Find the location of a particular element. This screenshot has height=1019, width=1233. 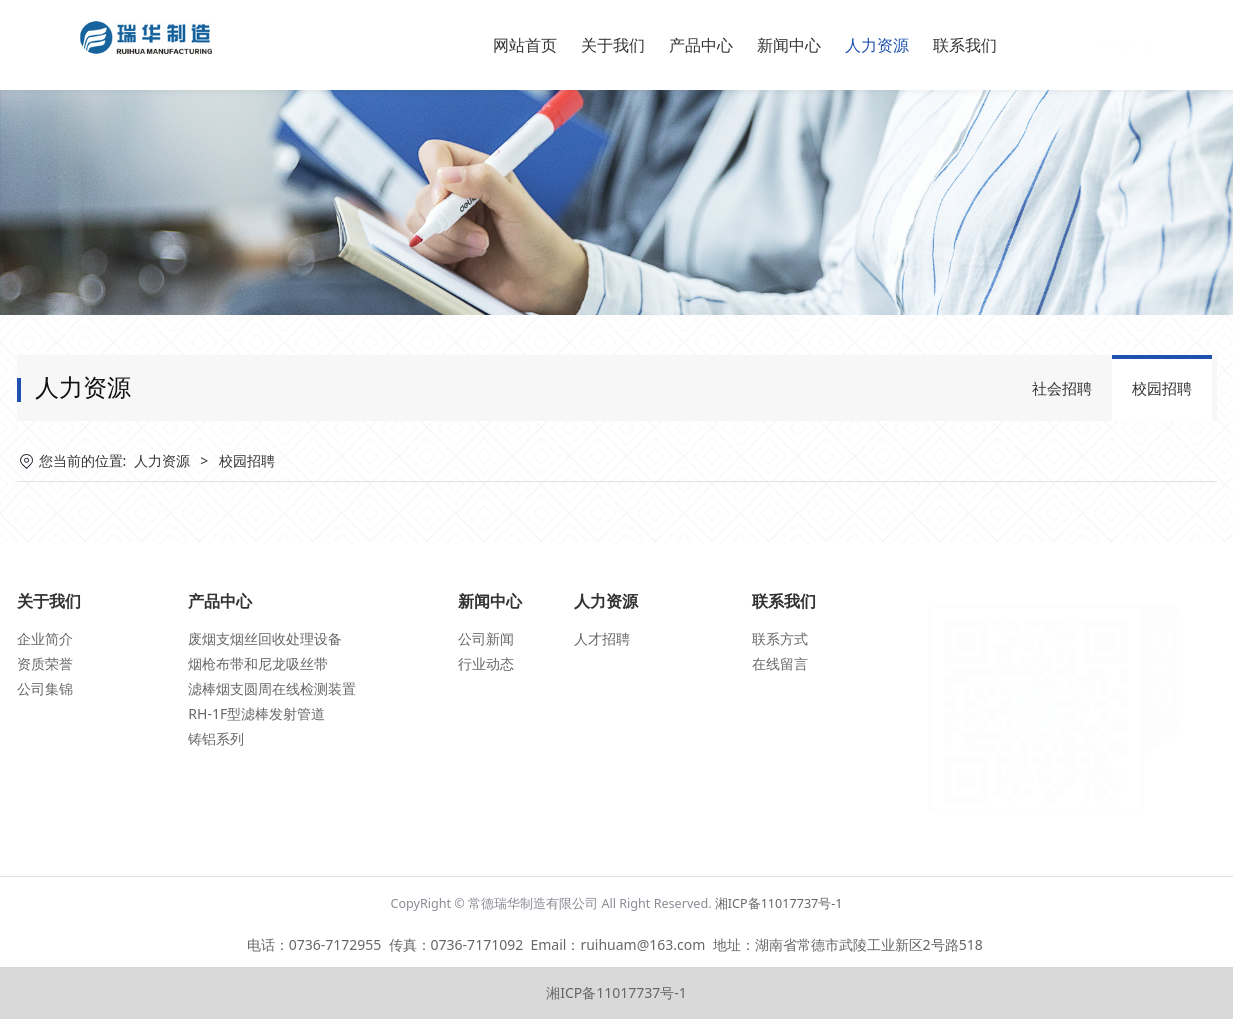

产品中心 is located at coordinates (701, 45).